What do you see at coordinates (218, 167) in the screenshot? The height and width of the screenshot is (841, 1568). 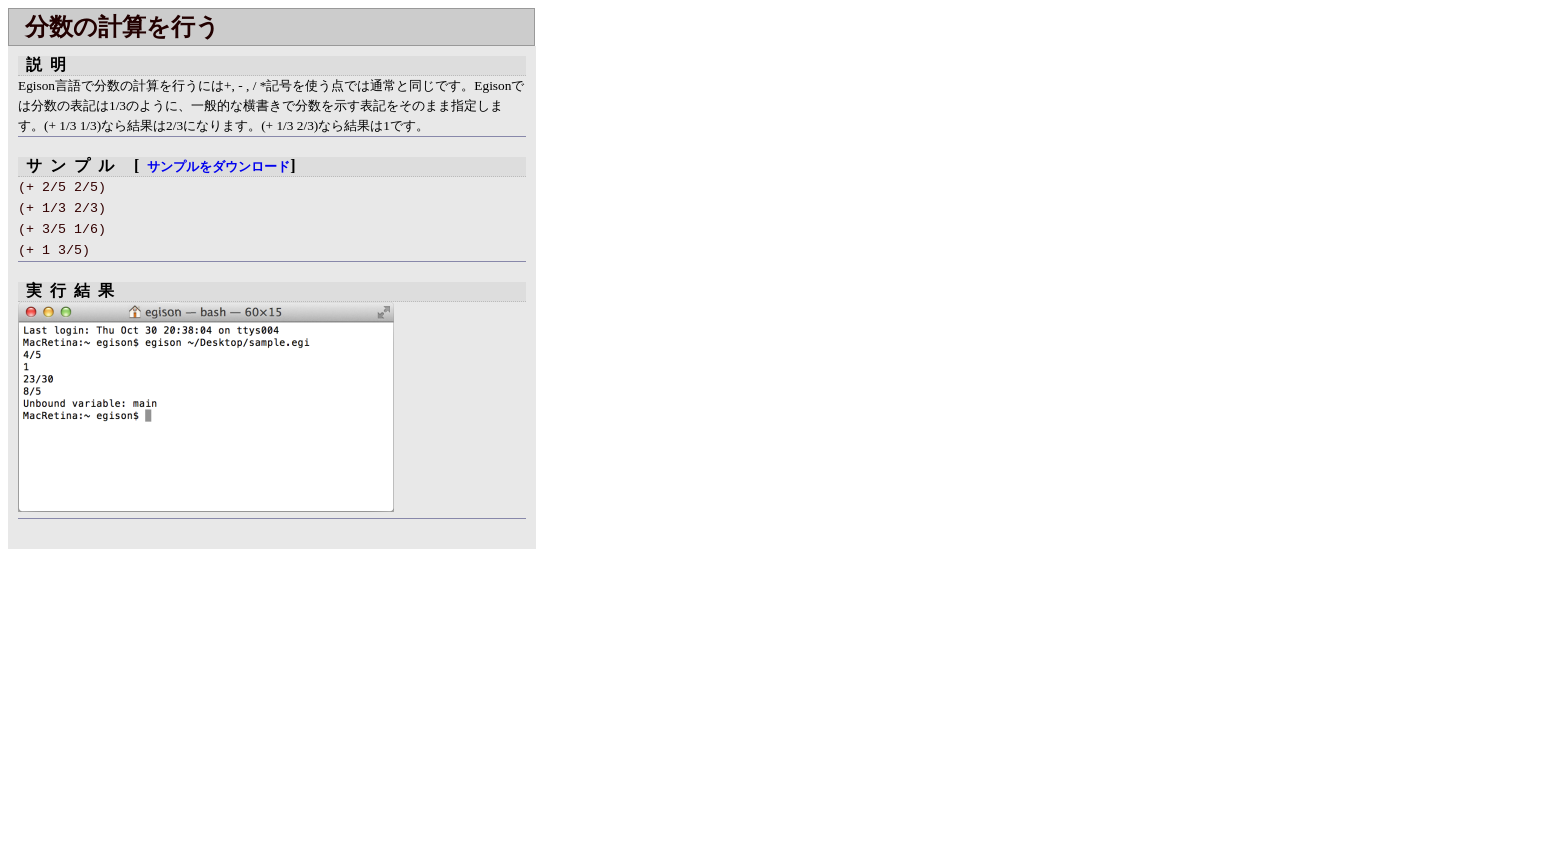 I see `サンプルをダウンロード` at bounding box center [218, 167].